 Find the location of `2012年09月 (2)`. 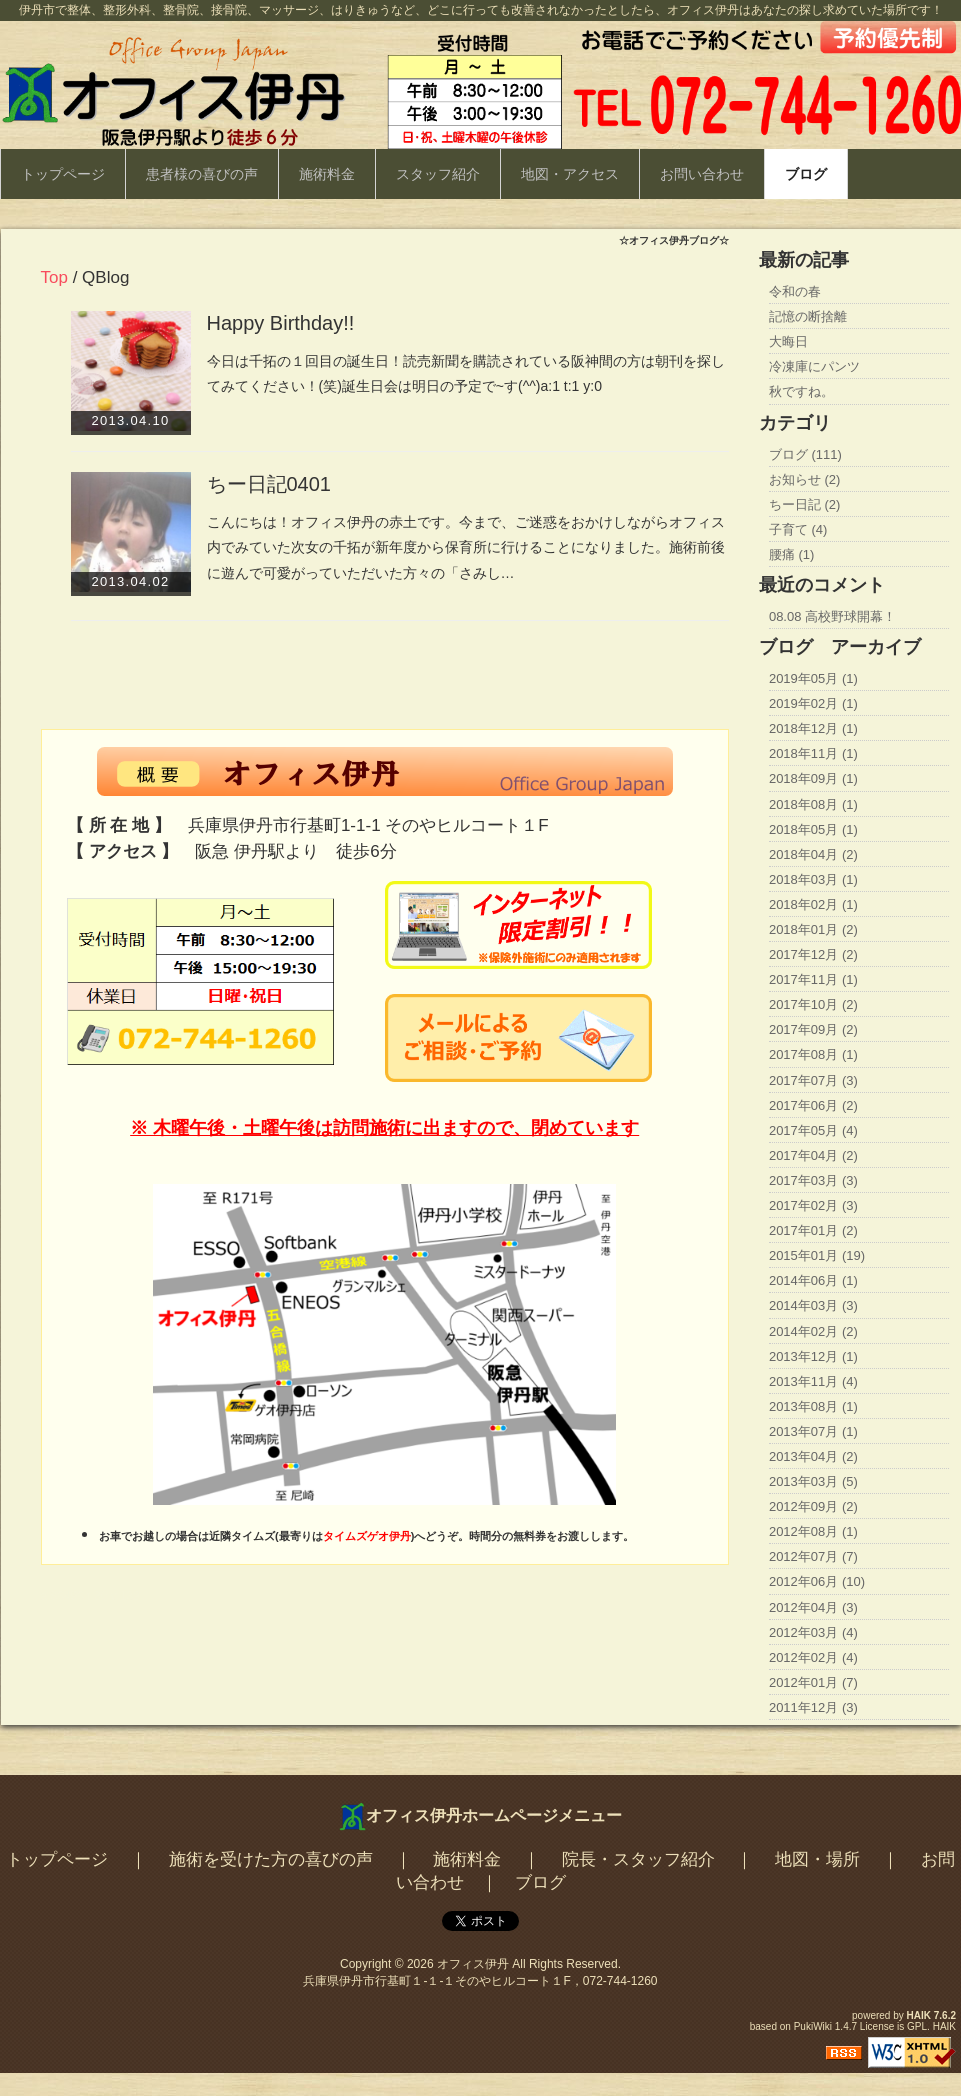

2012年09月 (2) is located at coordinates (813, 1506).